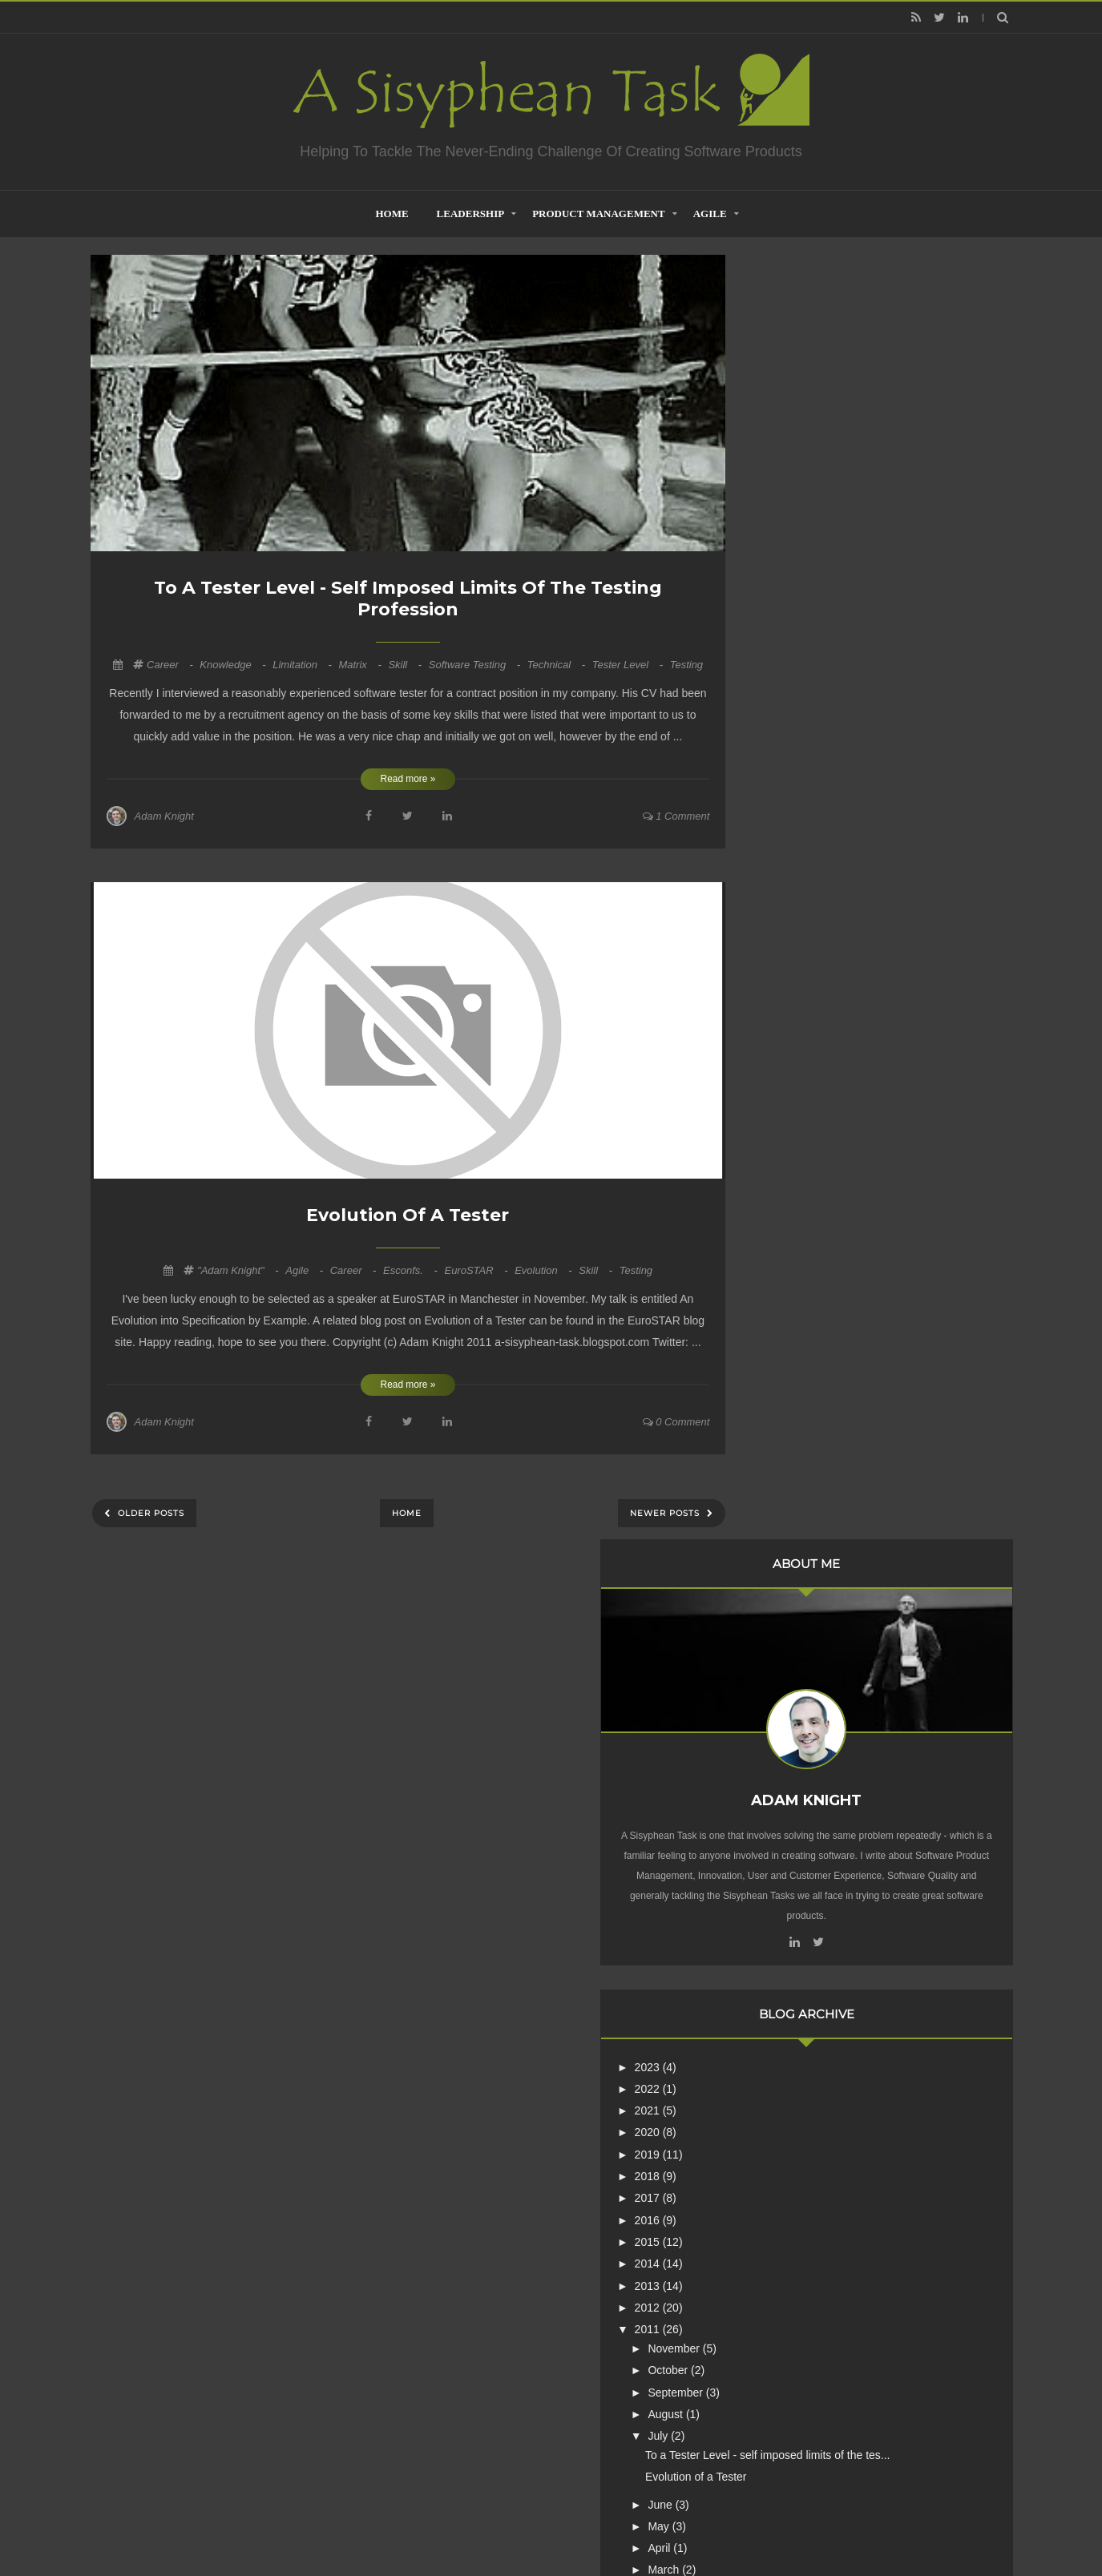 Image resolution: width=1102 pixels, height=2576 pixels. What do you see at coordinates (629, 665) in the screenshot?
I see `Tester Level` at bounding box center [629, 665].